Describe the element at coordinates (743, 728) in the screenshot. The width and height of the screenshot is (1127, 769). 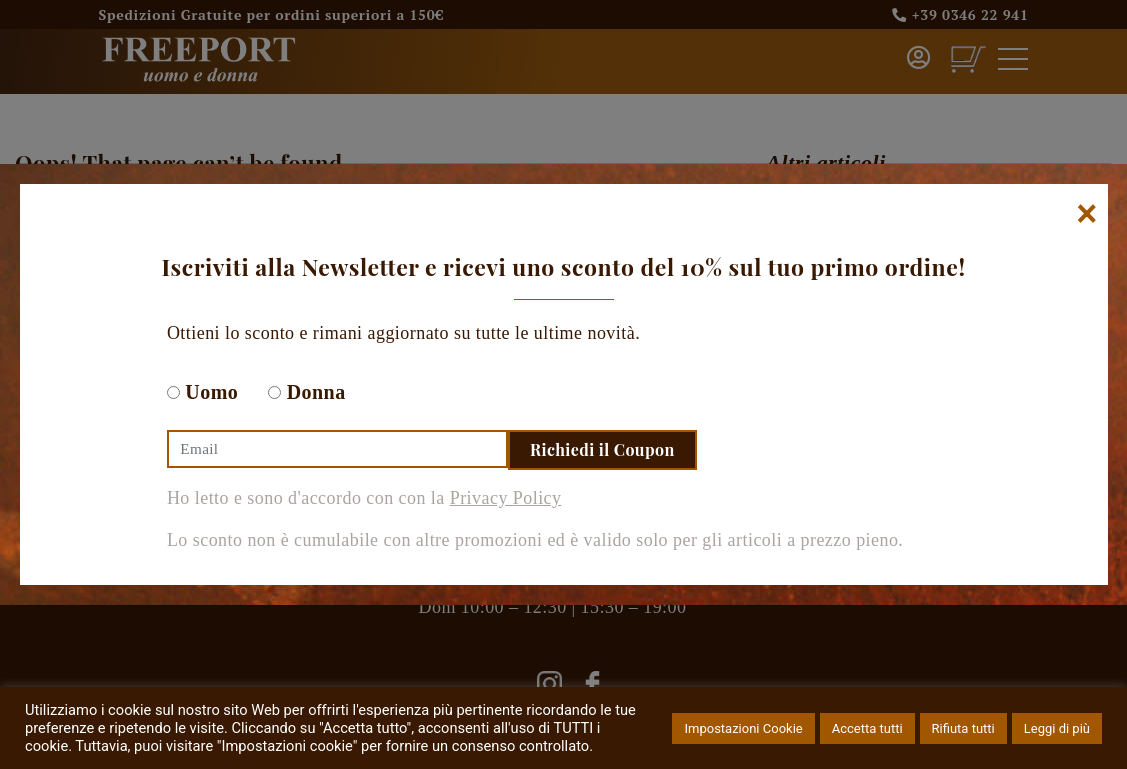
I see `Impostazioni Cookie [button]` at that location.